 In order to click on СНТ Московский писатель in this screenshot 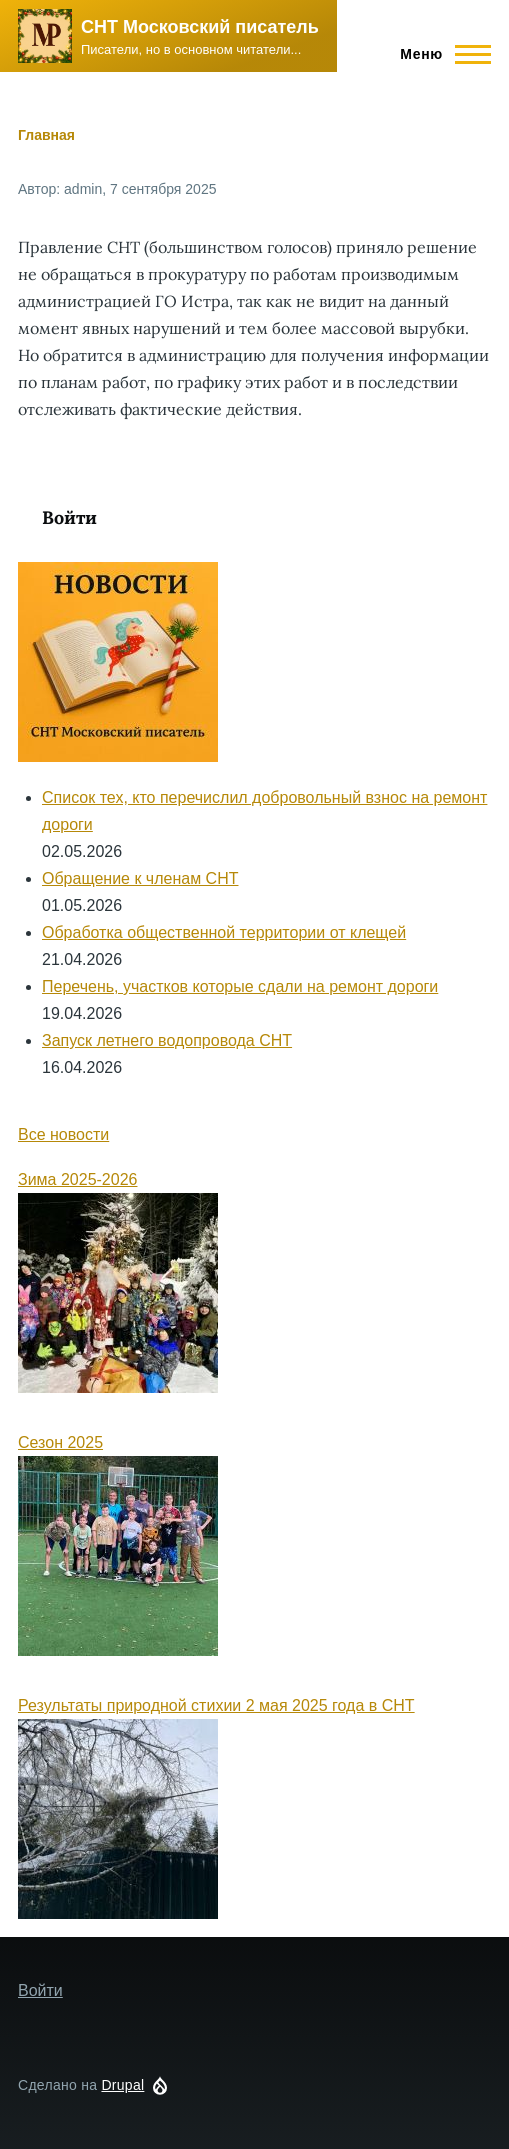, I will do `click(200, 27)`.